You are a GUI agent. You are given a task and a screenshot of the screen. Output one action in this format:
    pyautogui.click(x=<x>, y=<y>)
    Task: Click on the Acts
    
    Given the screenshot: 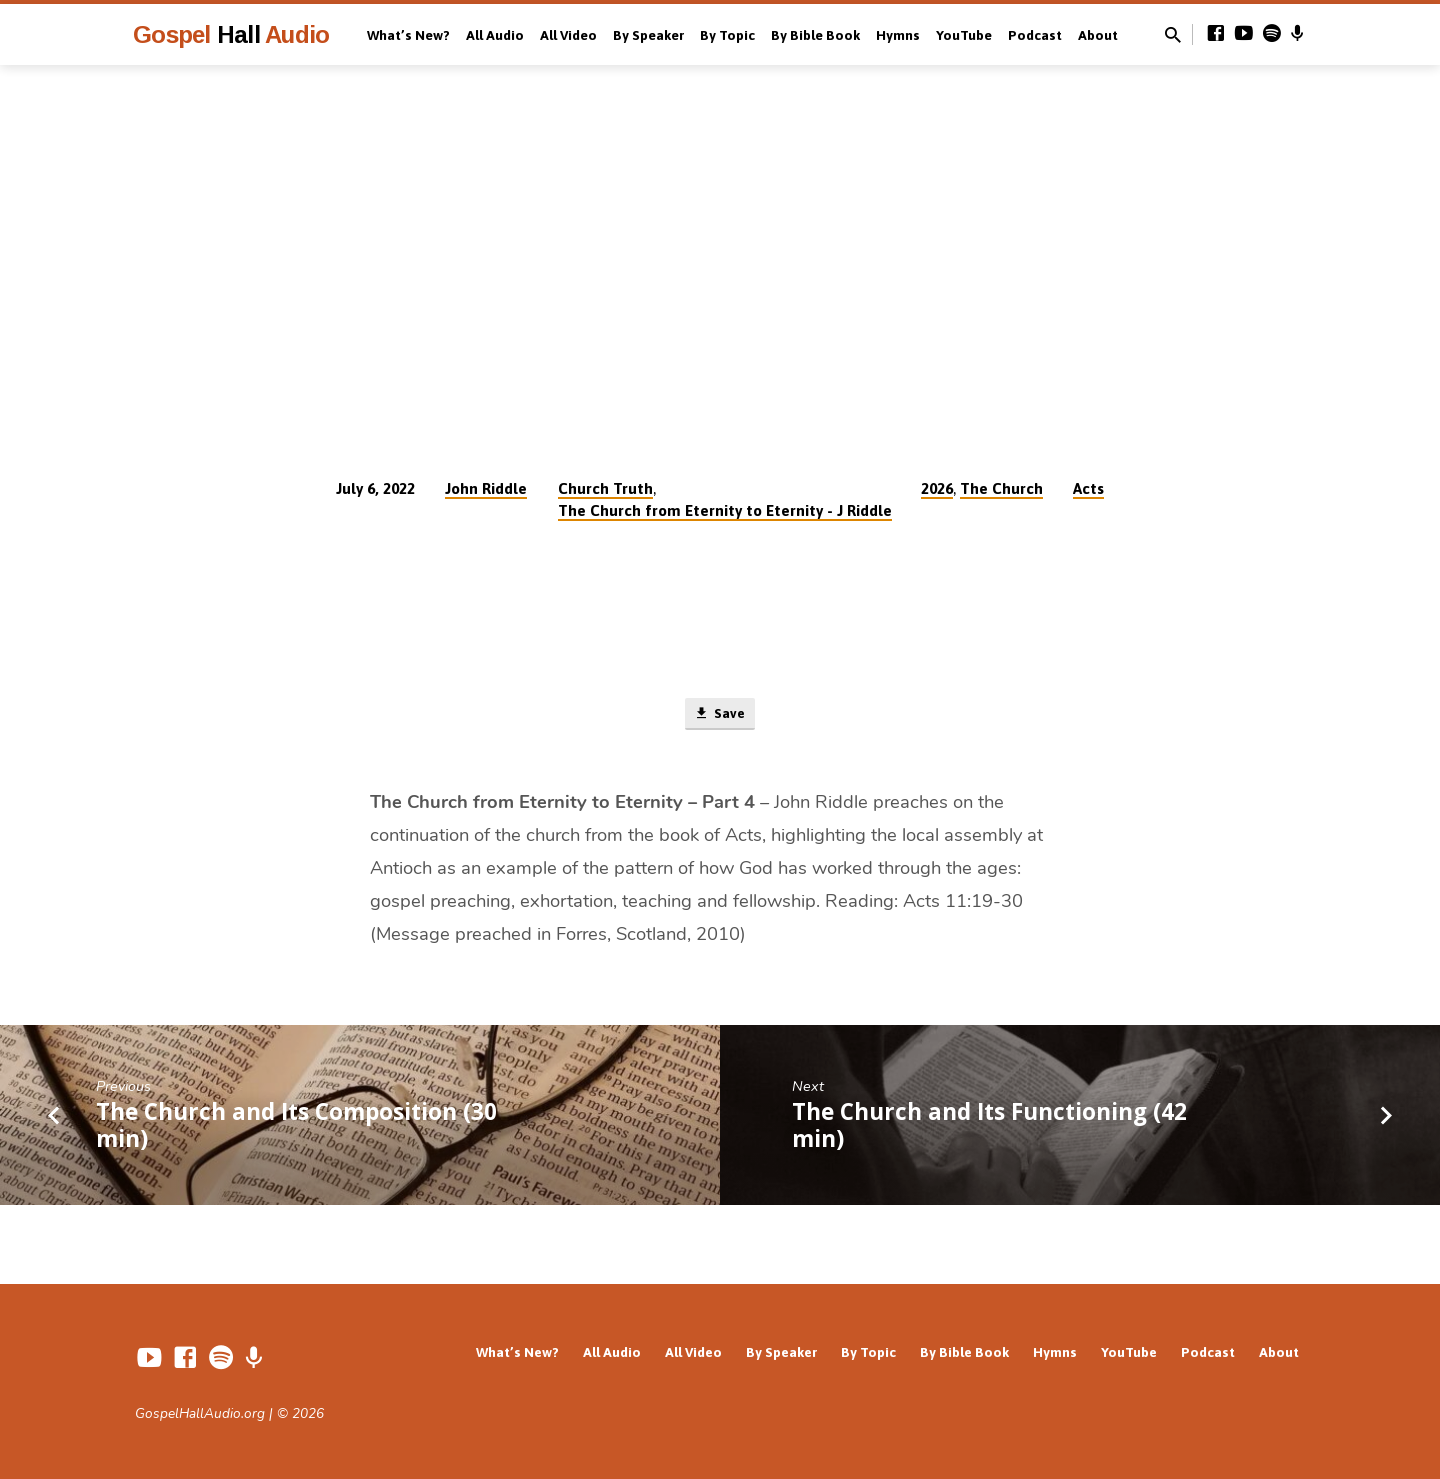 What is the action you would take?
    pyautogui.click(x=1088, y=488)
    